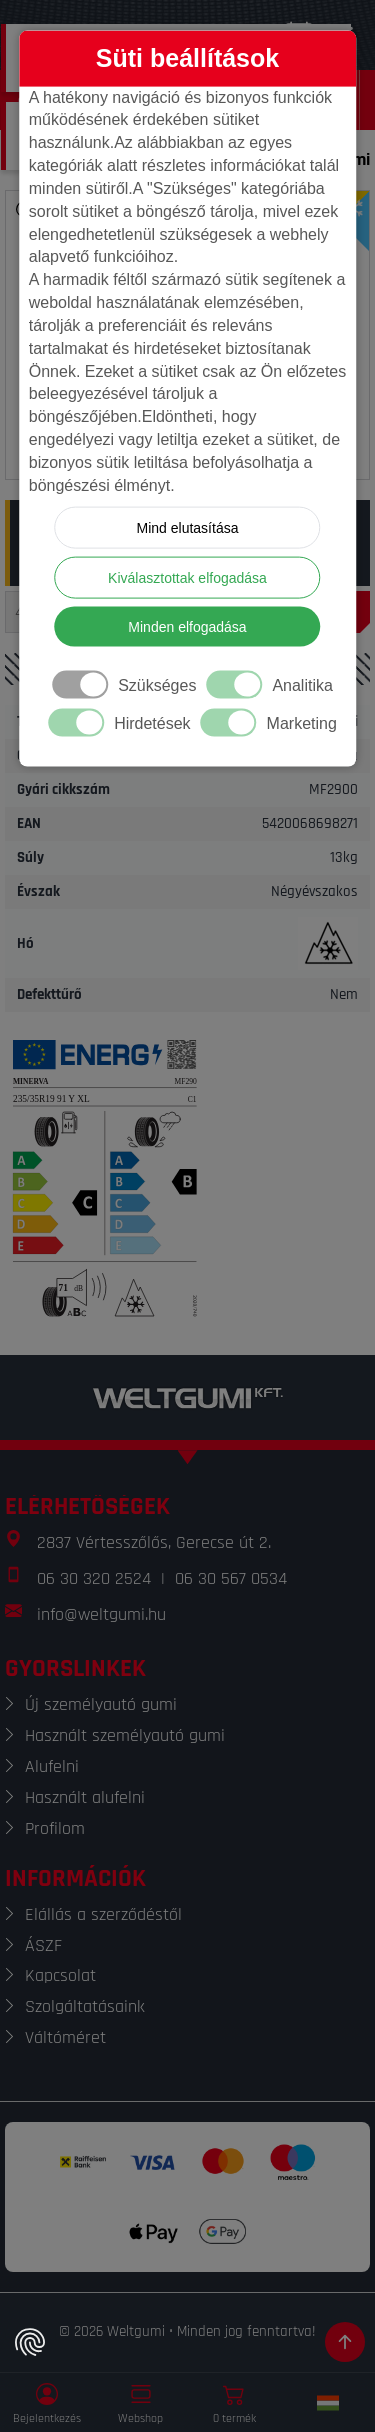 Image resolution: width=375 pixels, height=2432 pixels. What do you see at coordinates (94, 1578) in the screenshot?
I see `06 30 320 2524` at bounding box center [94, 1578].